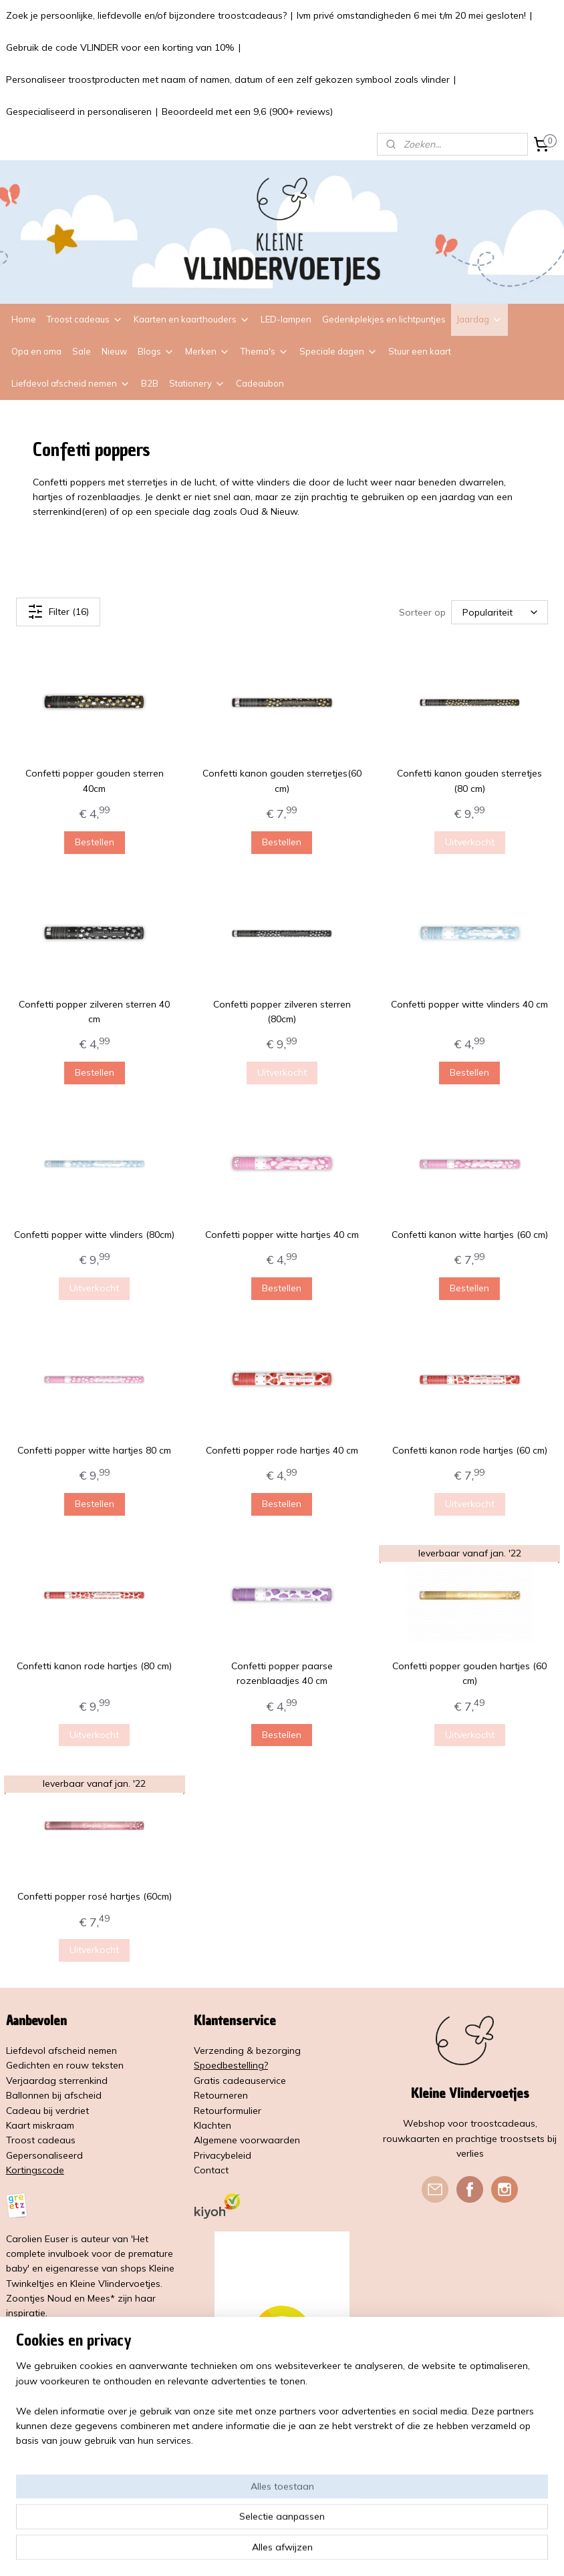 The height and width of the screenshot is (2576, 564). What do you see at coordinates (94, 780) in the screenshot?
I see `Confetti popper gouden sterren 40cm` at bounding box center [94, 780].